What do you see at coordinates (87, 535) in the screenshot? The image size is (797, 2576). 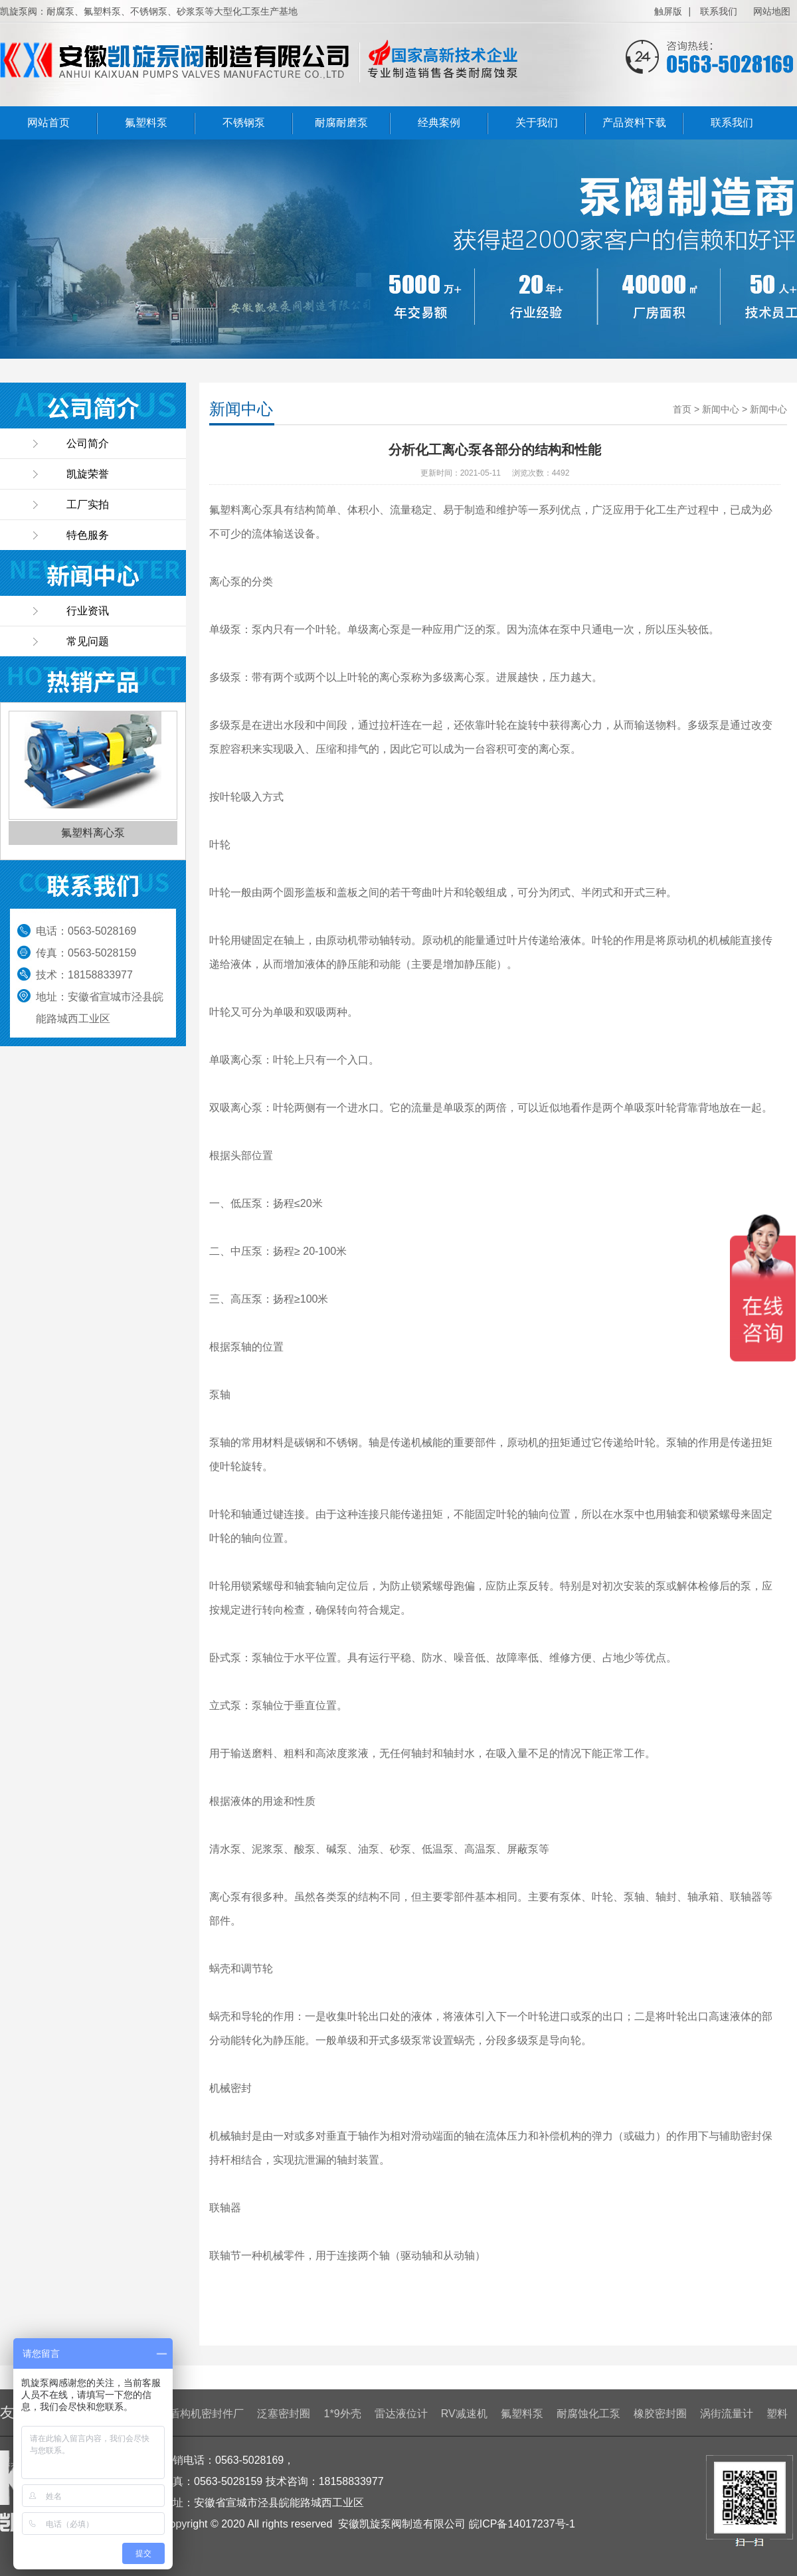 I see `特色服务` at bounding box center [87, 535].